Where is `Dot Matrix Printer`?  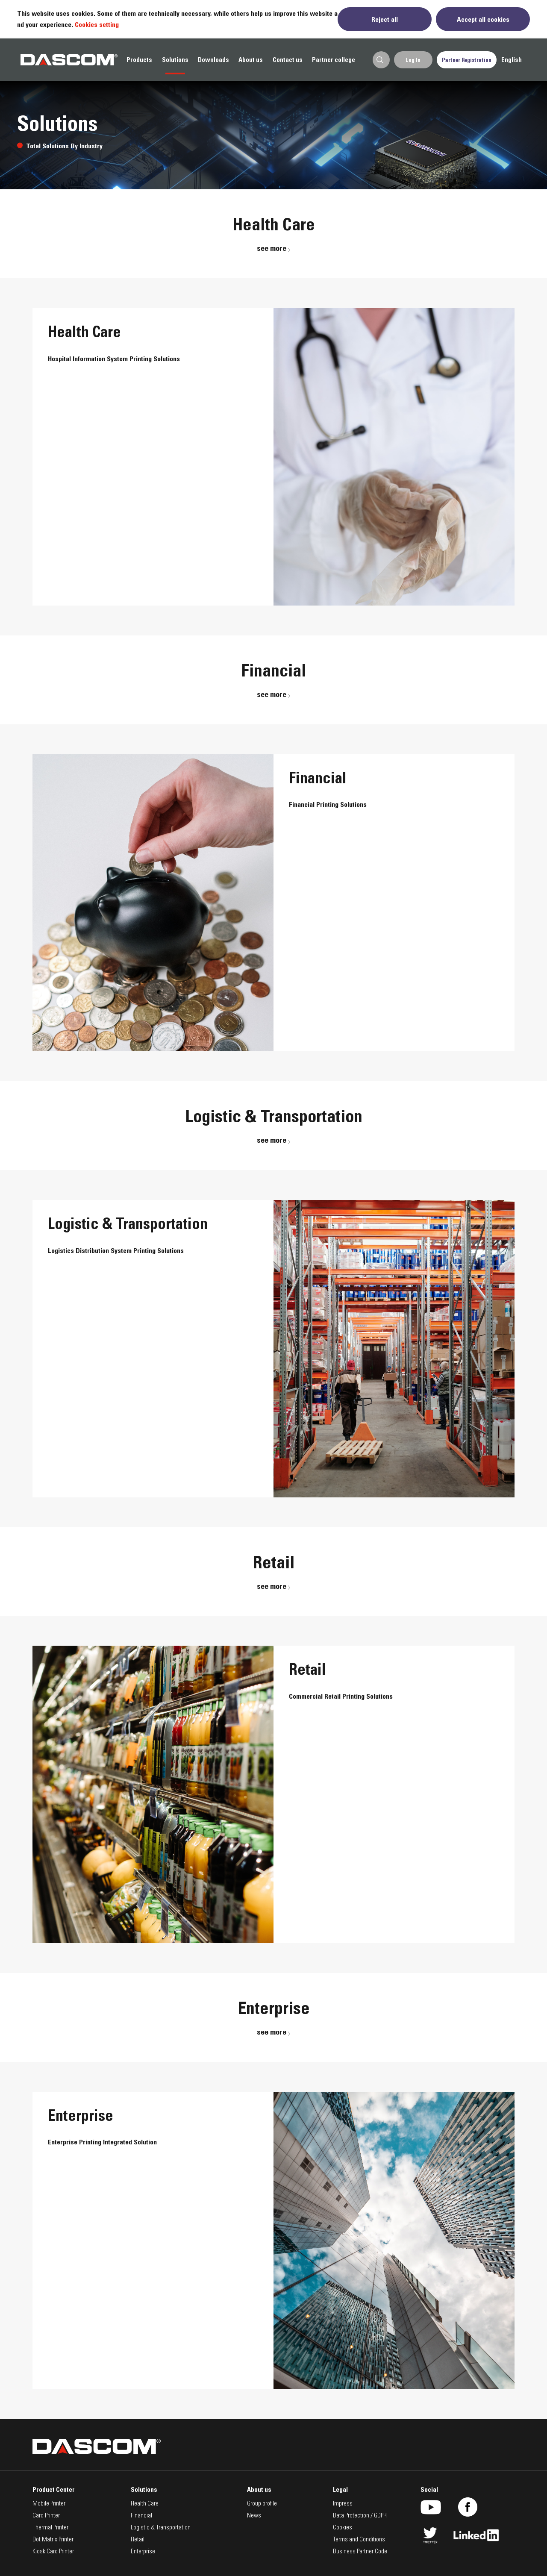 Dot Matrix Printer is located at coordinates (53, 2540).